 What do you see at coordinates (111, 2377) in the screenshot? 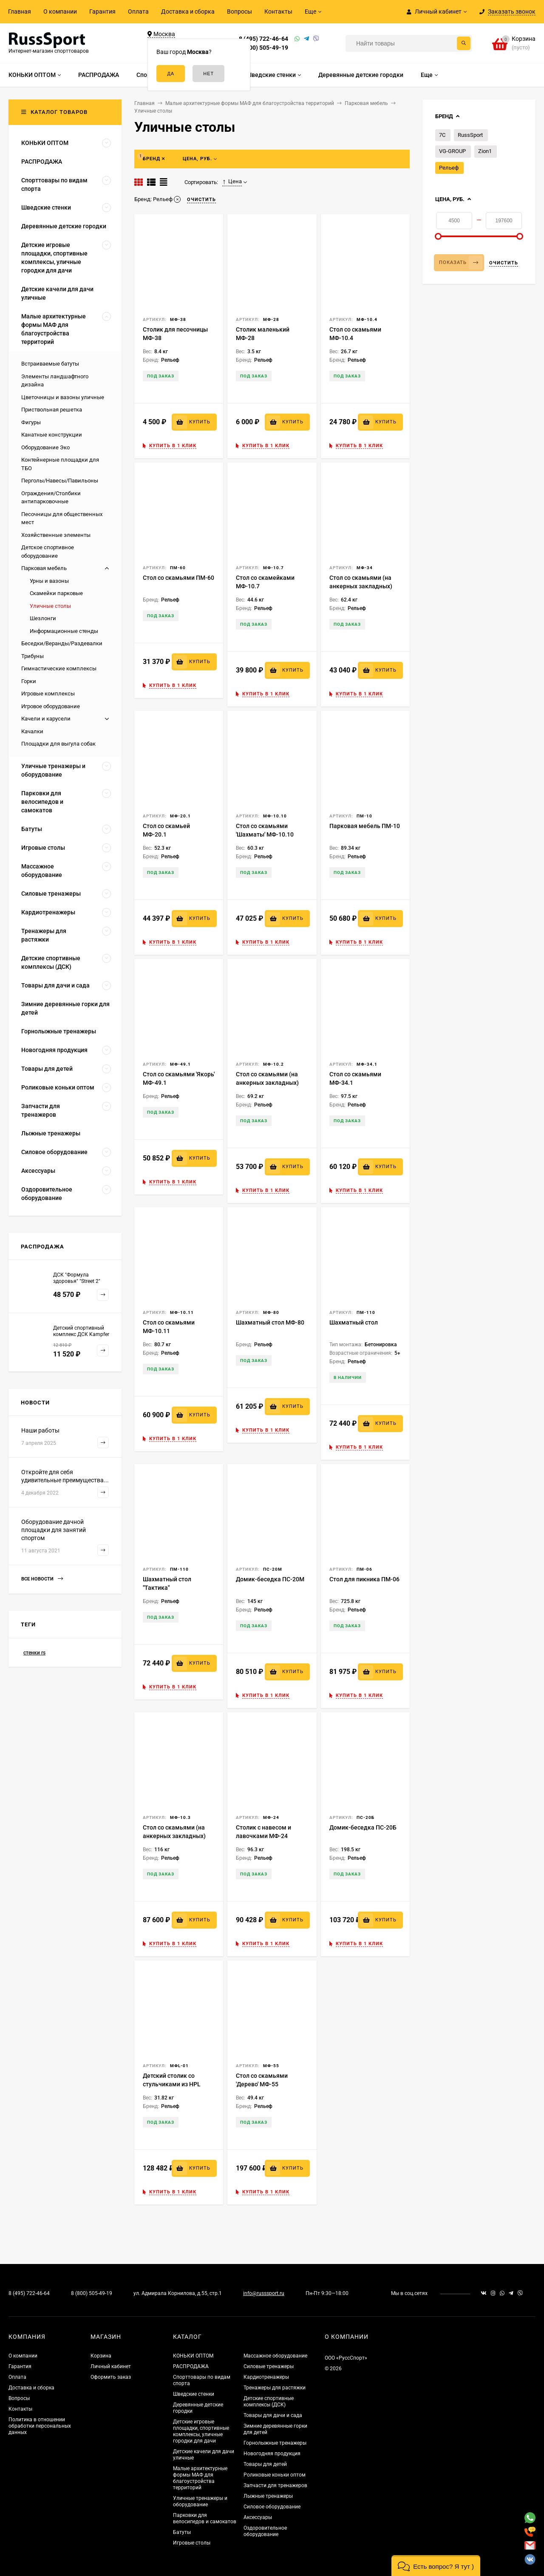
I see `Оформить заказ` at bounding box center [111, 2377].